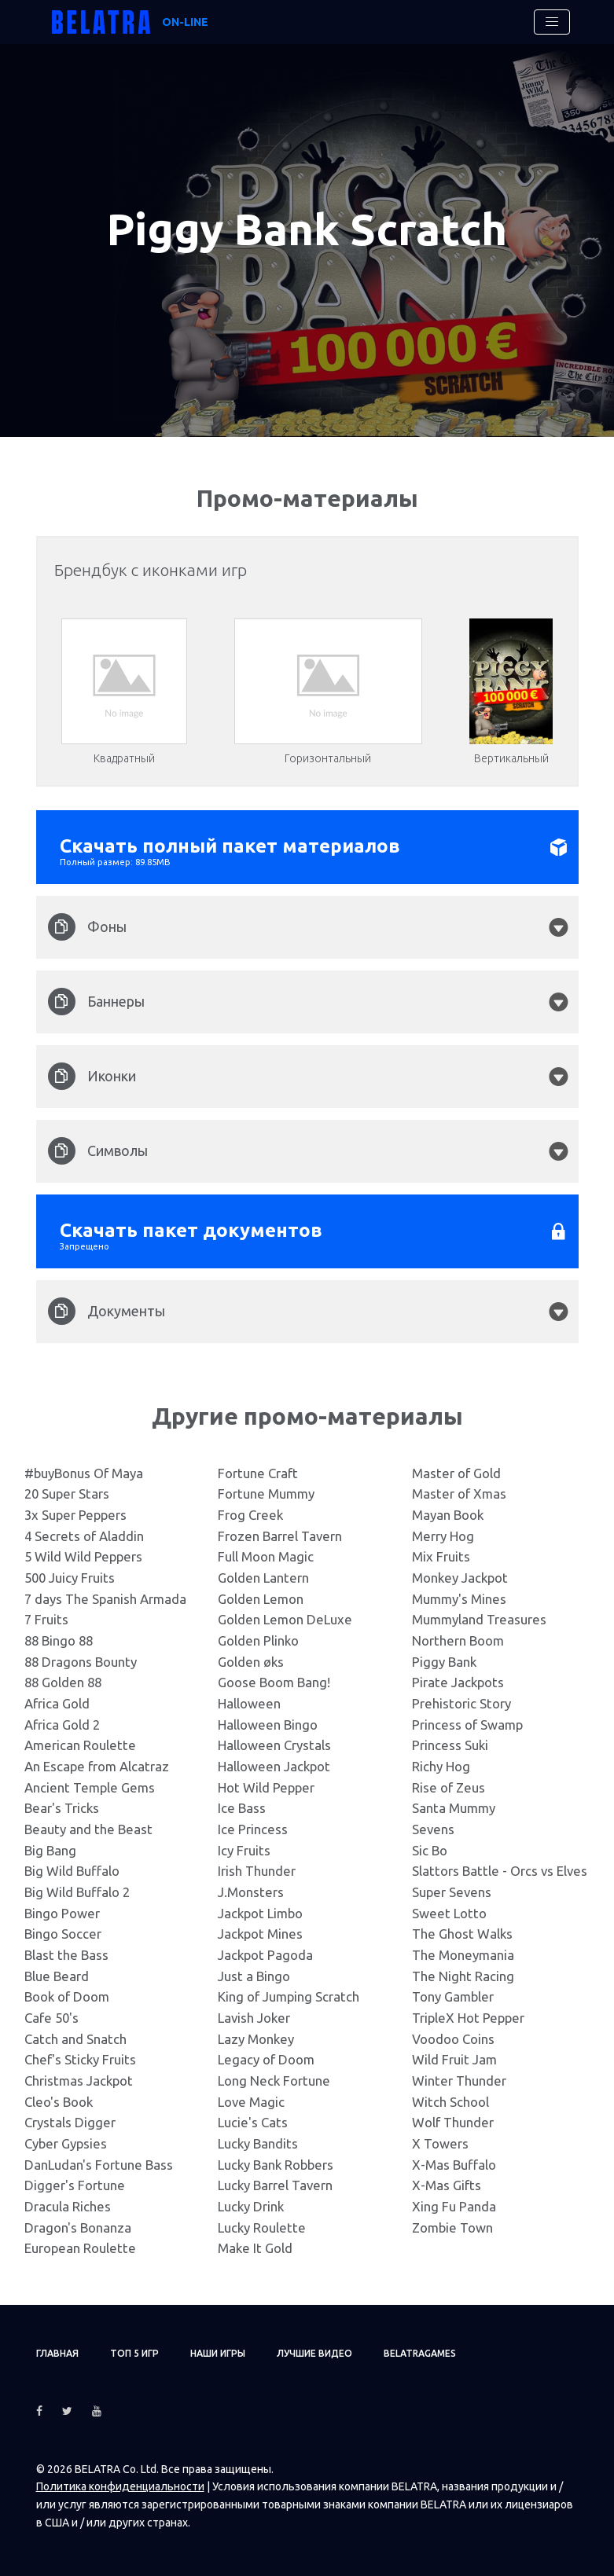 Image resolution: width=614 pixels, height=2576 pixels. What do you see at coordinates (56, 1976) in the screenshot?
I see `Blue Beard` at bounding box center [56, 1976].